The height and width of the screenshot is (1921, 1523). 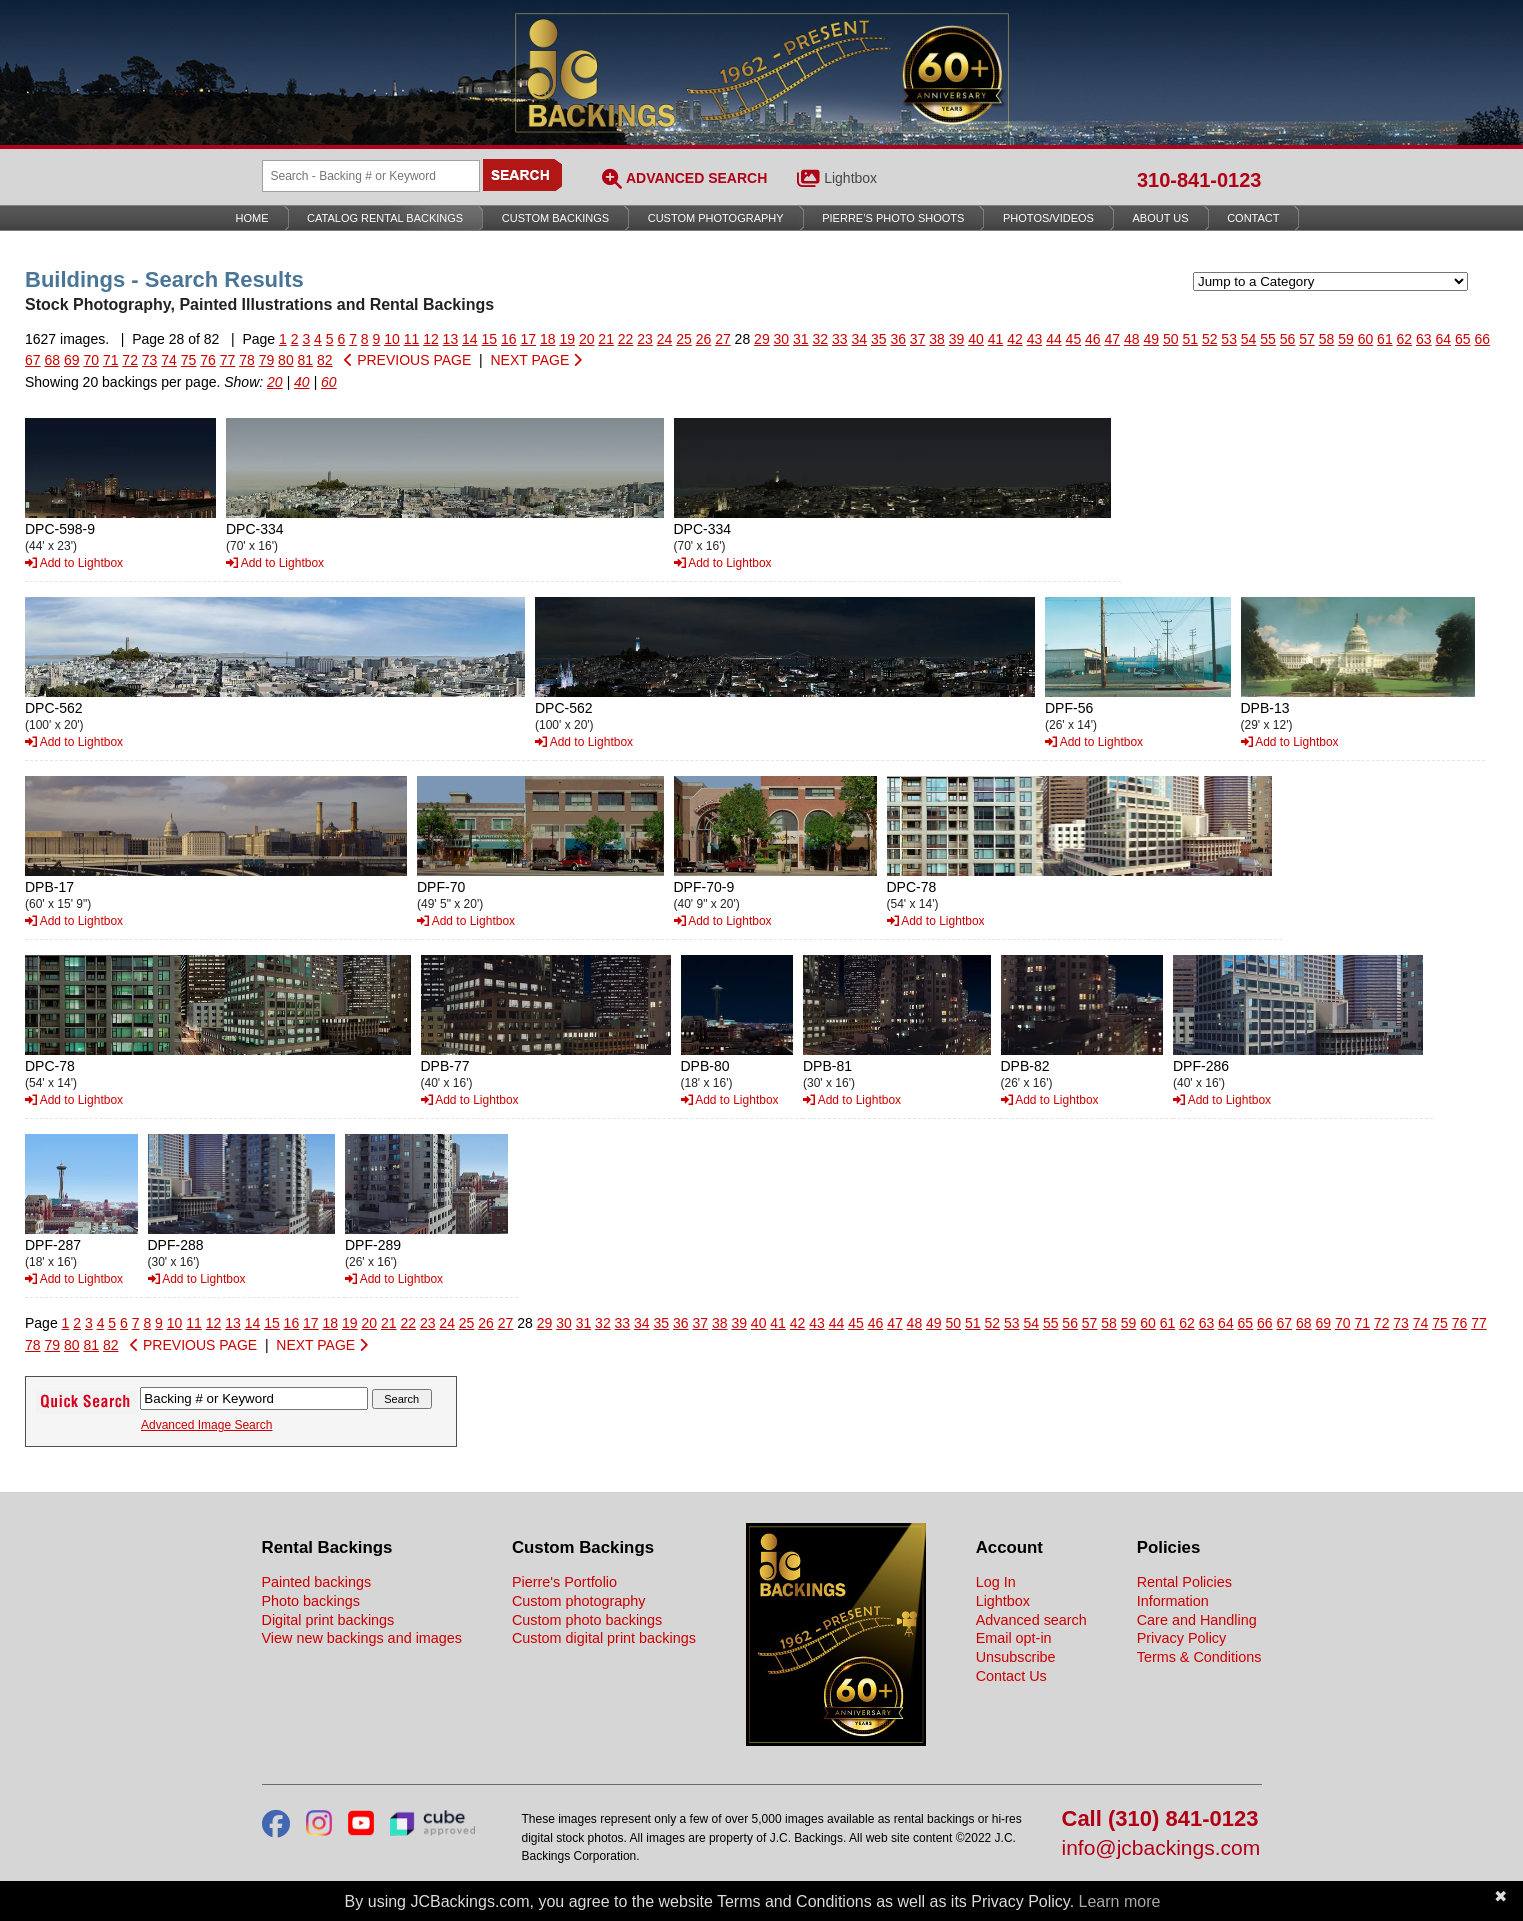 What do you see at coordinates (1015, 339) in the screenshot?
I see `42` at bounding box center [1015, 339].